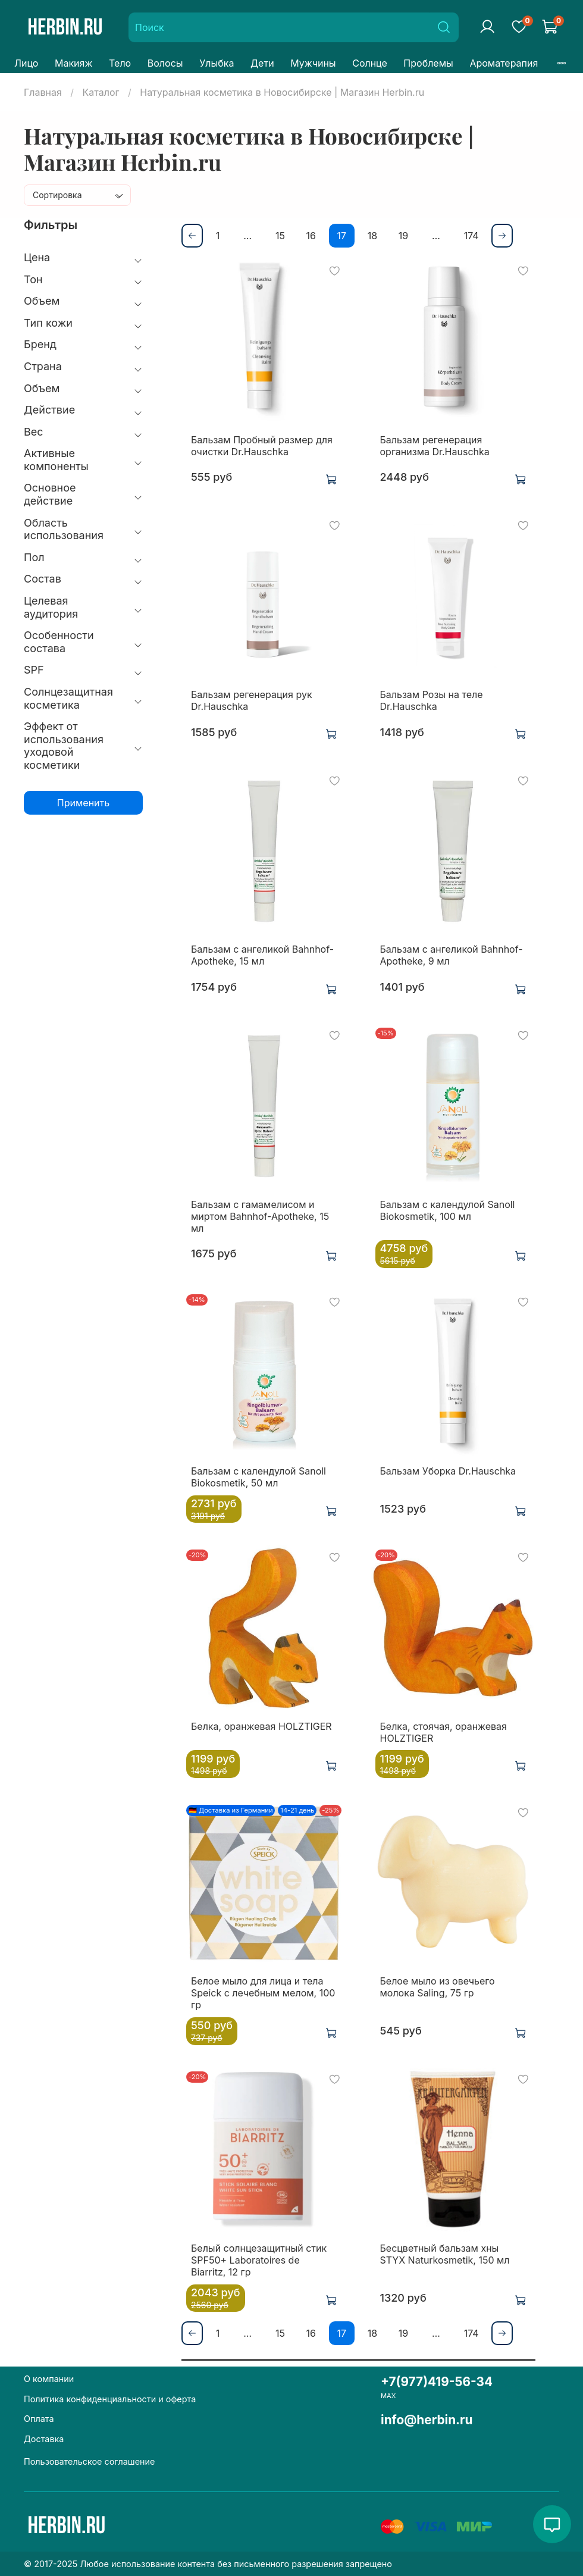  Describe the element at coordinates (428, 63) in the screenshot. I see `Проблемы` at that location.